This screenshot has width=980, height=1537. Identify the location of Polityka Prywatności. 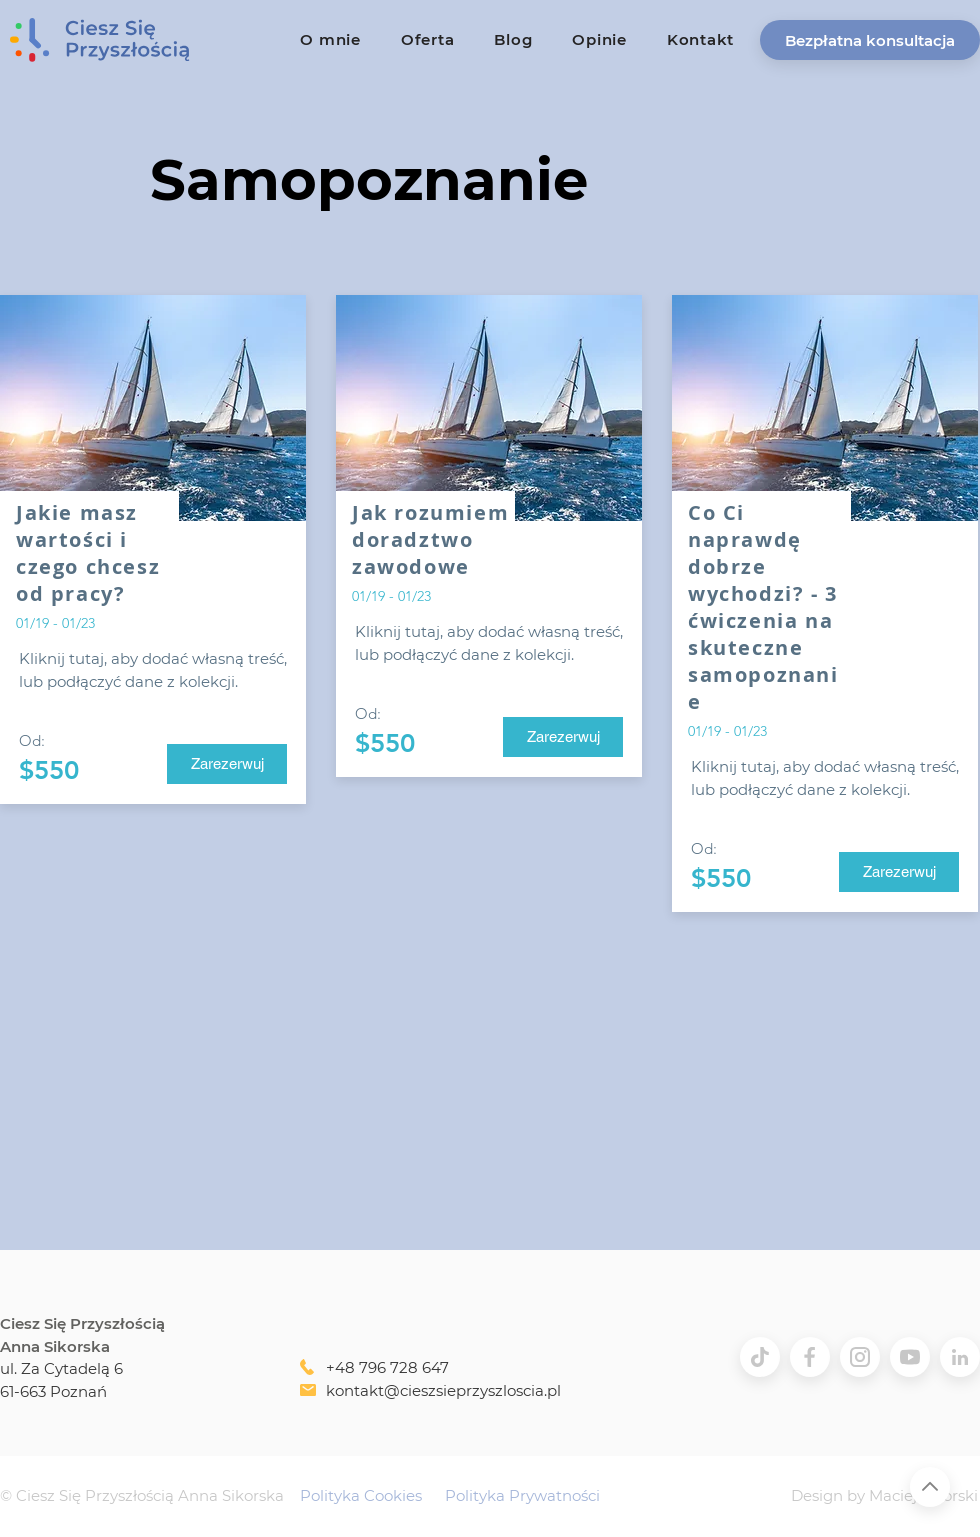
(522, 1495).